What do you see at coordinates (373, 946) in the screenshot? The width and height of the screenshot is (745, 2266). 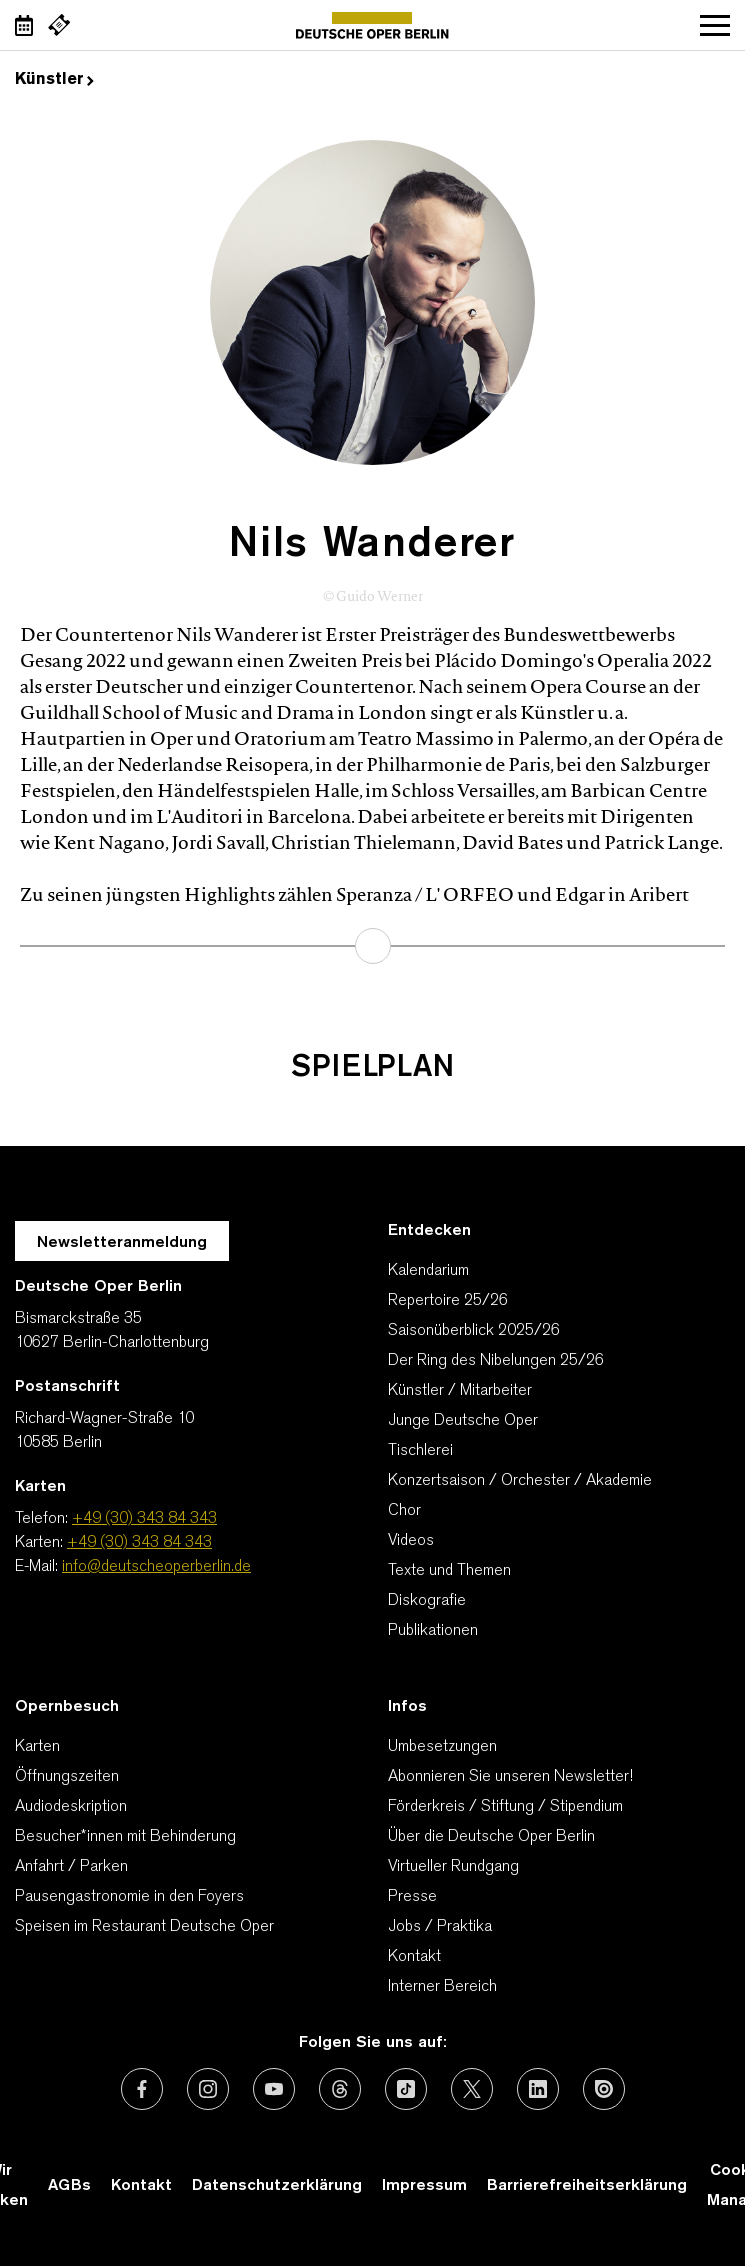 I see `mehr erfahren` at bounding box center [373, 946].